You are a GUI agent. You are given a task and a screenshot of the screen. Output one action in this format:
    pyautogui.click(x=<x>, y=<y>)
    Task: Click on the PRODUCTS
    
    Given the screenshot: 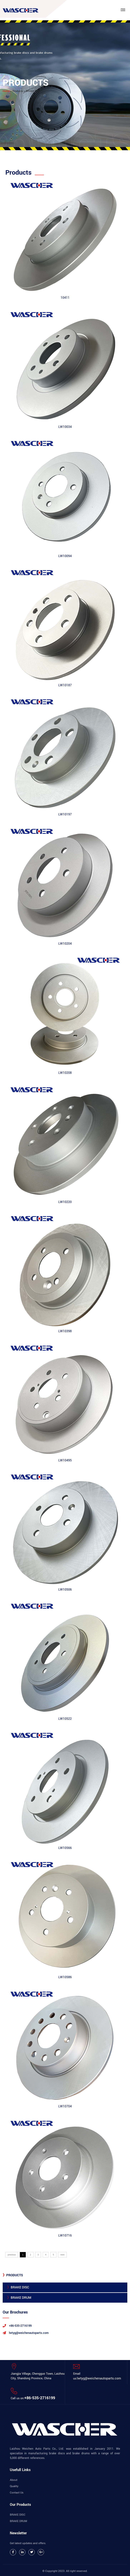 What is the action you would take?
    pyautogui.click(x=13, y=2275)
    